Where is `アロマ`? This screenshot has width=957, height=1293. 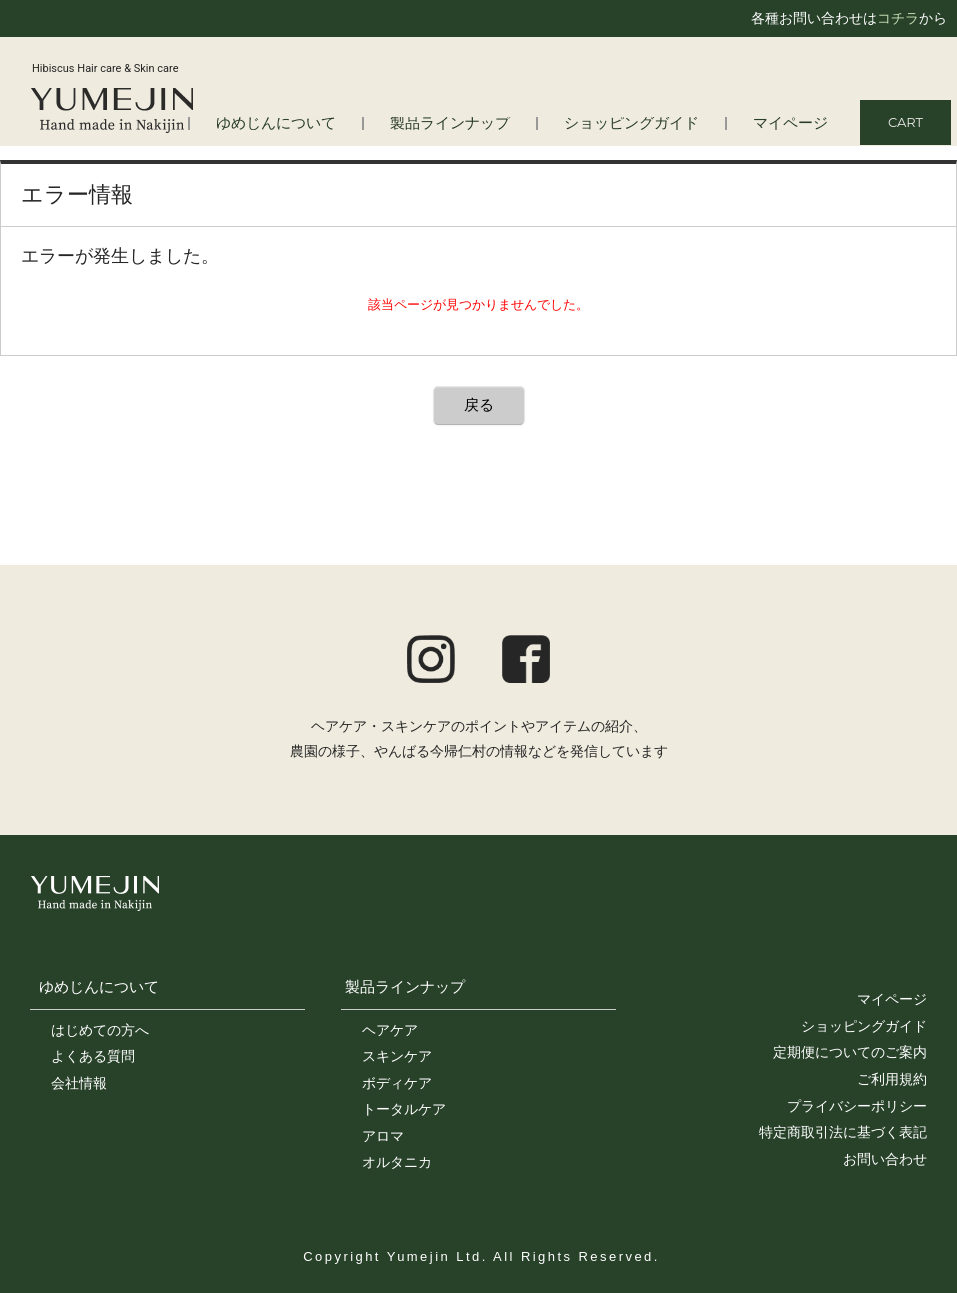 アロマ is located at coordinates (383, 1136).